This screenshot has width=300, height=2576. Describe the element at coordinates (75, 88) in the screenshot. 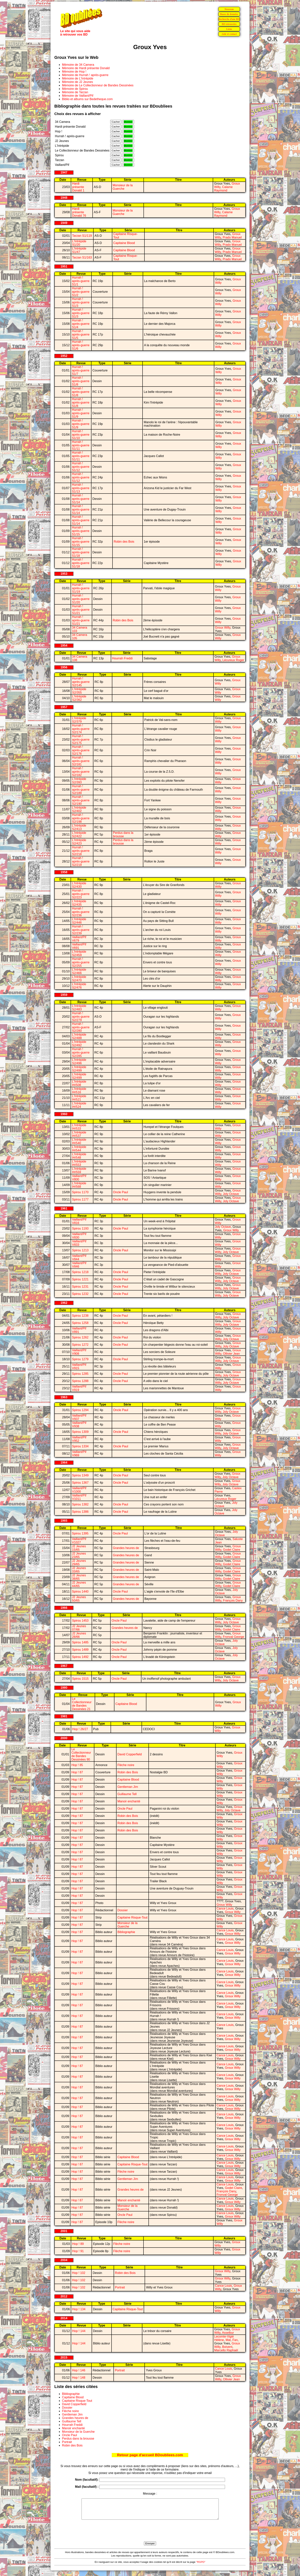

I see `Mémoire de Spirou` at that location.